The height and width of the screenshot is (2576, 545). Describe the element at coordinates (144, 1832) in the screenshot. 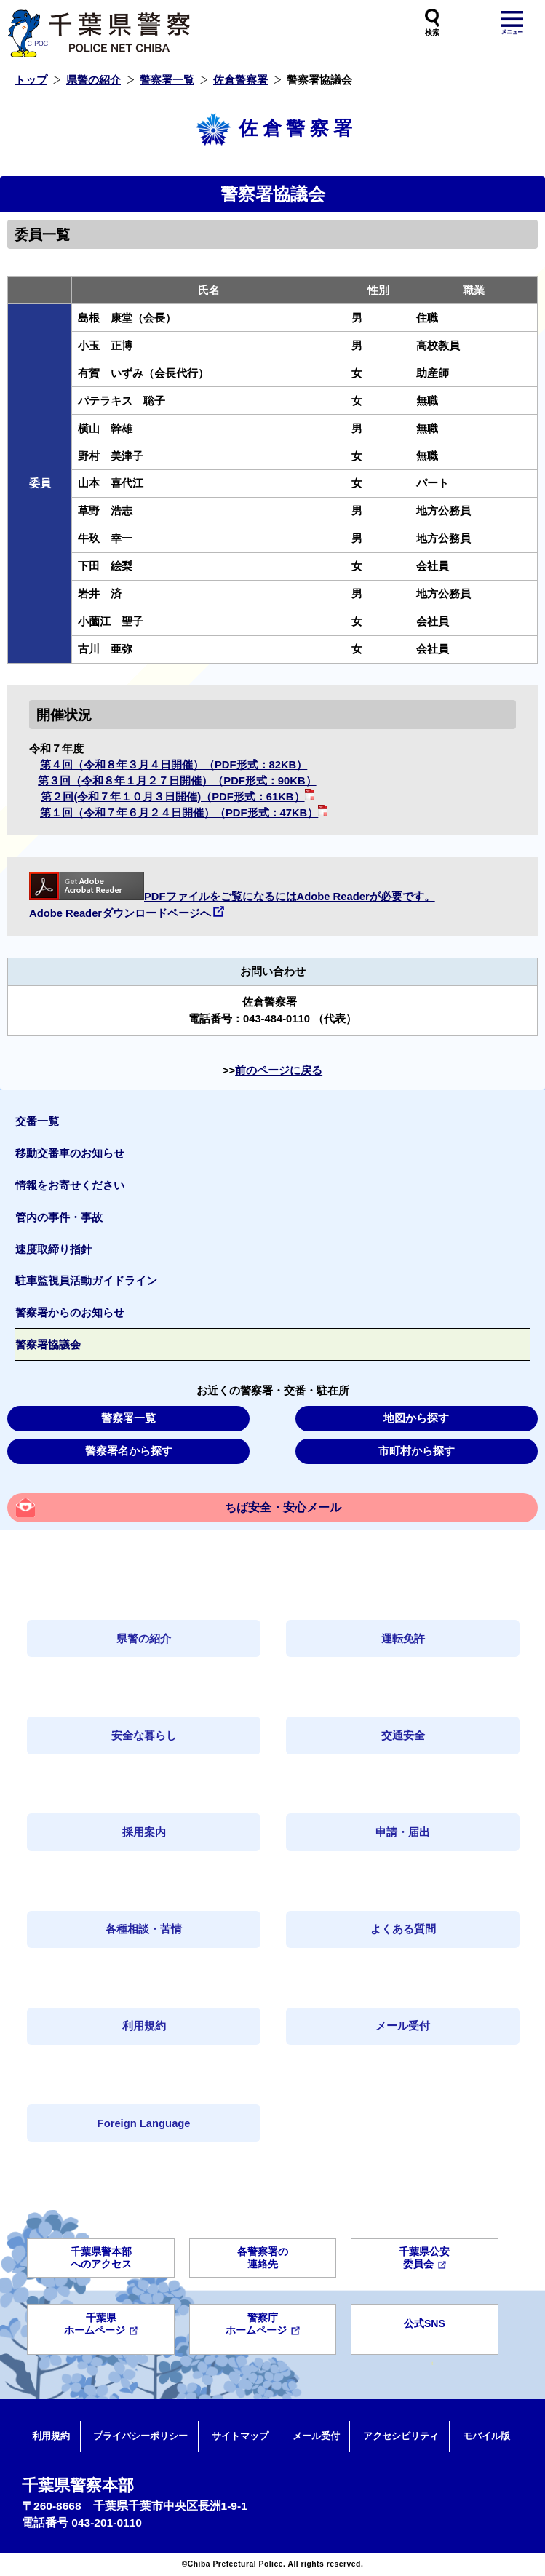

I see `採用案内` at that location.